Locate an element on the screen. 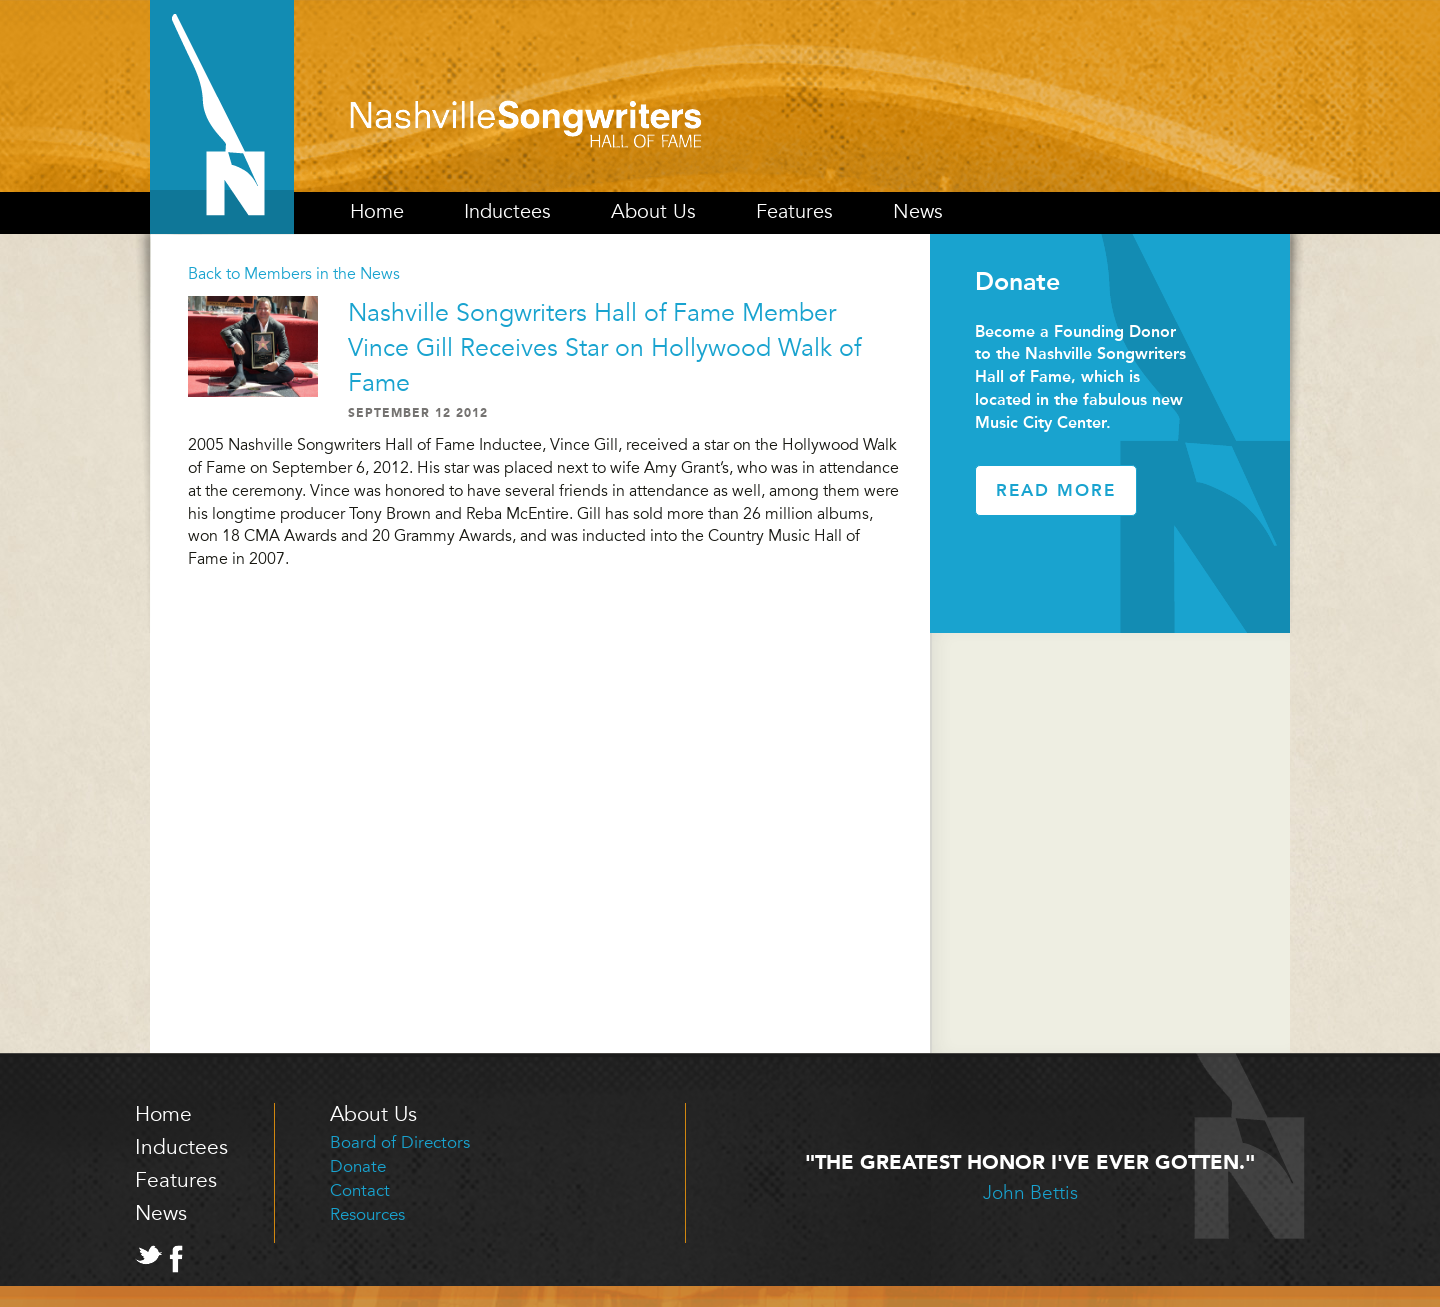 This screenshot has width=1440, height=1307. Features is located at coordinates (794, 212).